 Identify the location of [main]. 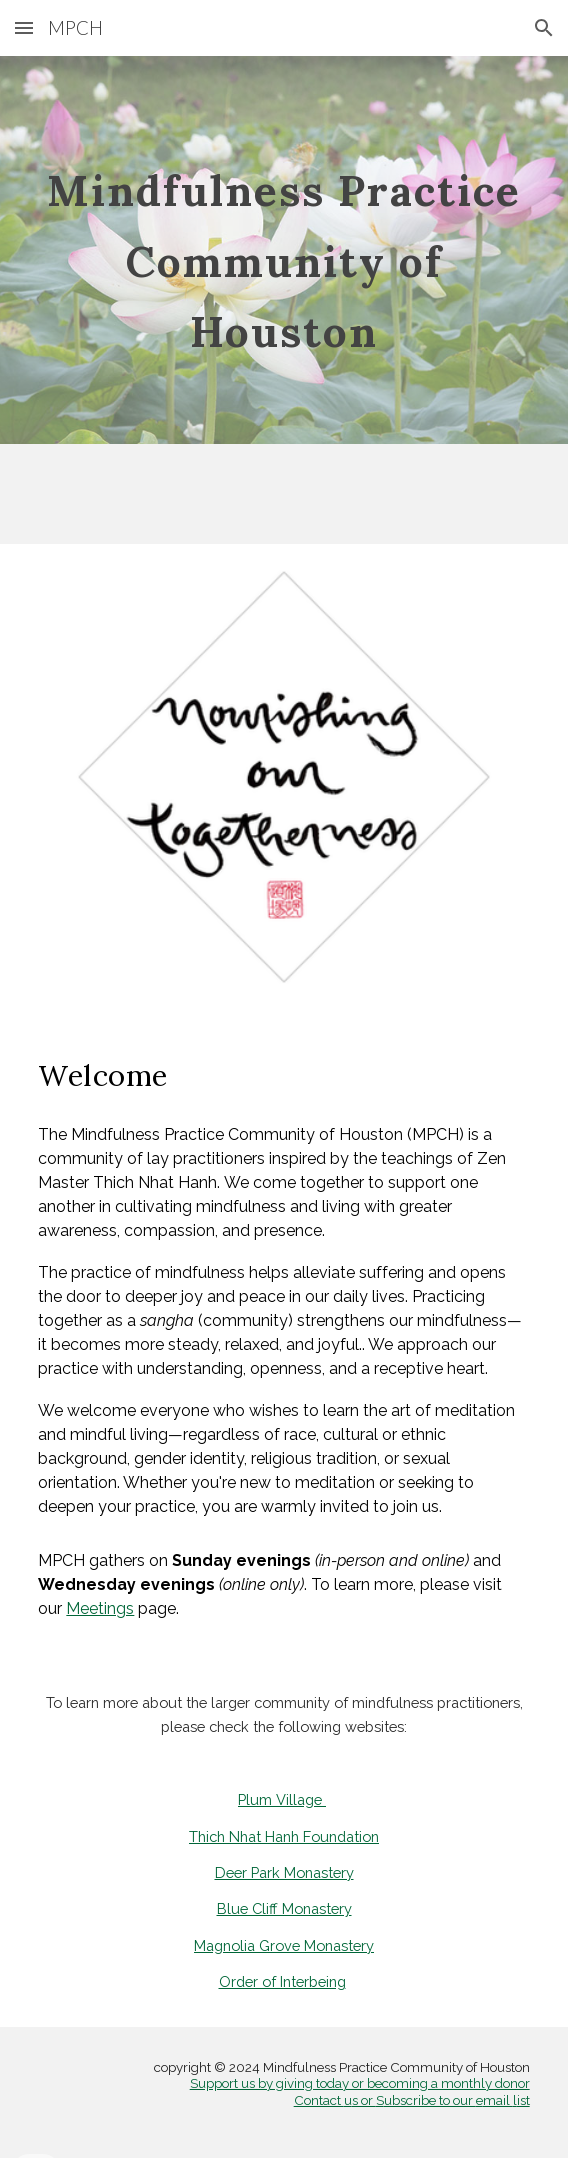
(283, 250).